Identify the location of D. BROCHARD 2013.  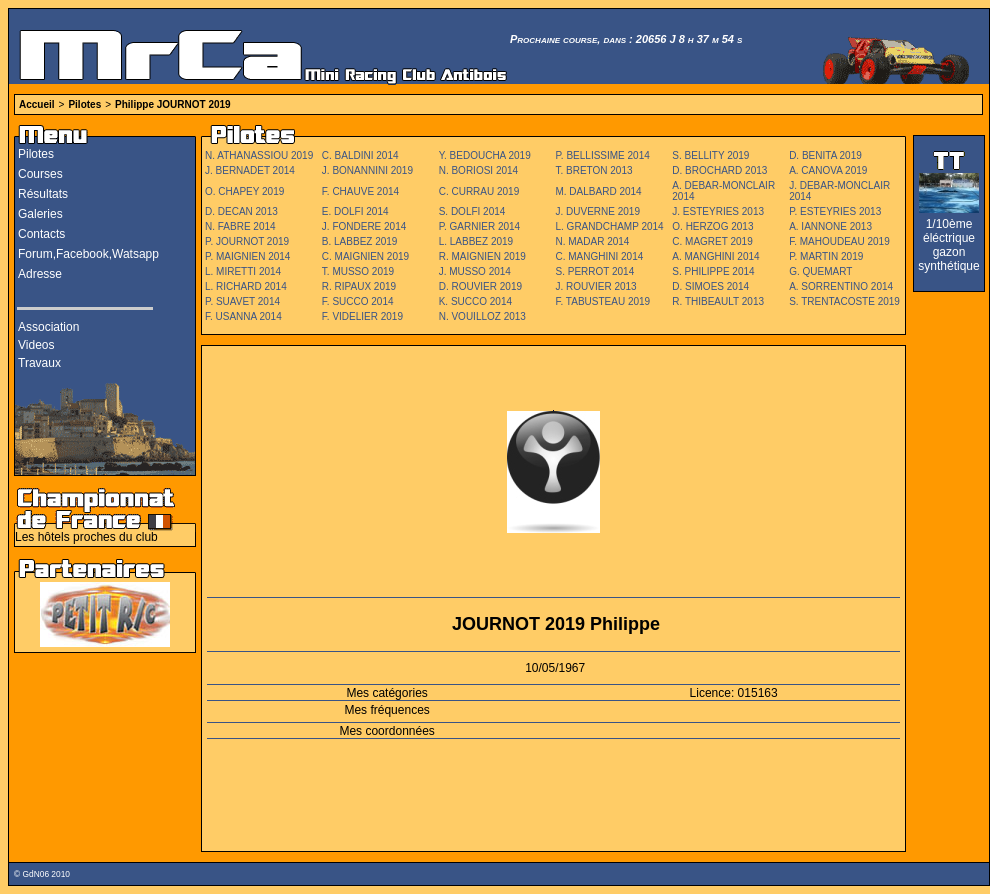
(719, 170).